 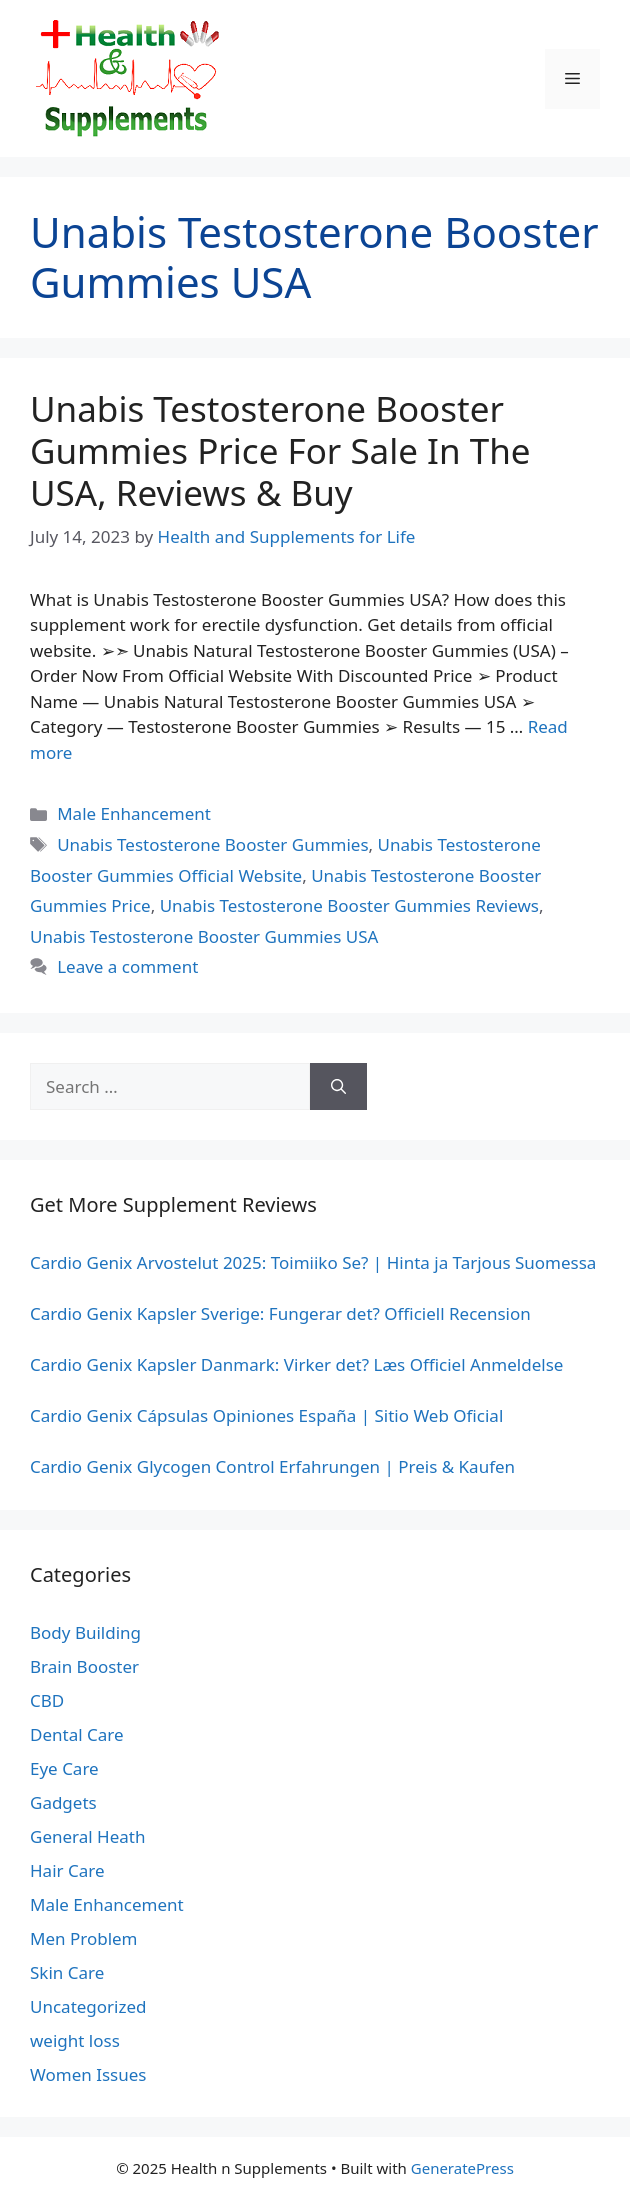 What do you see at coordinates (212, 844) in the screenshot?
I see `Unabis Testosterone Booster Gummies` at bounding box center [212, 844].